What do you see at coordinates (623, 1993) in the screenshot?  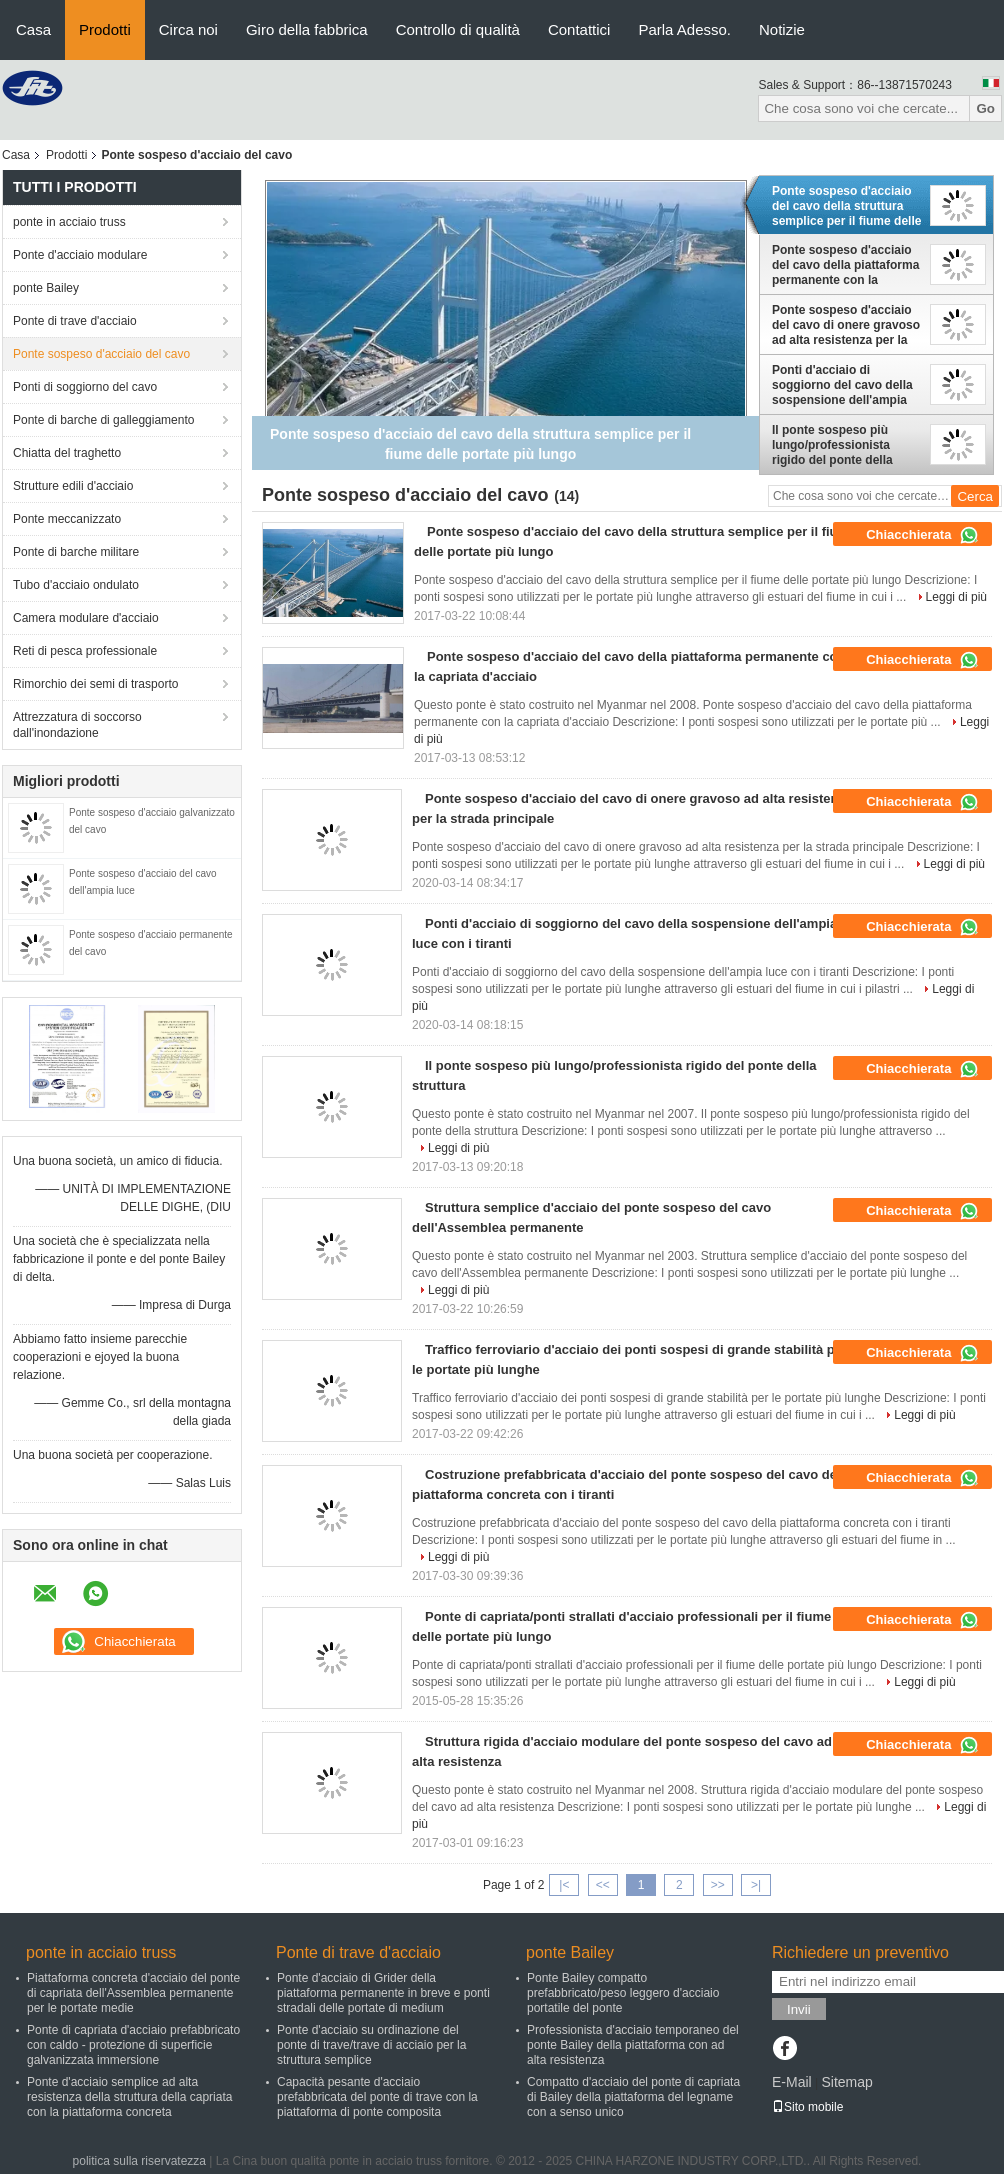 I see `Ponte Bailey compatto prefabbricato/peso leggero d'acciaio portatile del ponte` at bounding box center [623, 1993].